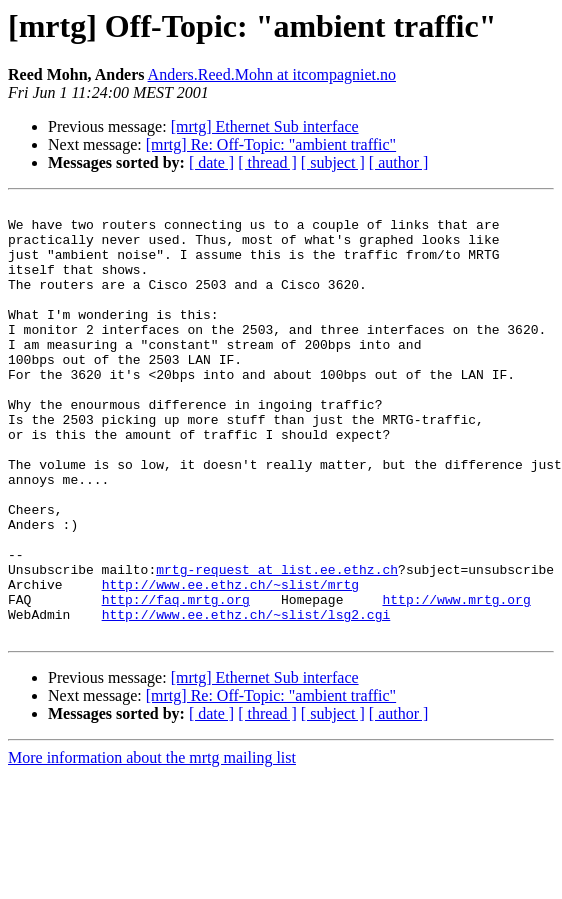  What do you see at coordinates (271, 144) in the screenshot?
I see `[mrtg] Re: Off-Topic: "ambient traffic"` at bounding box center [271, 144].